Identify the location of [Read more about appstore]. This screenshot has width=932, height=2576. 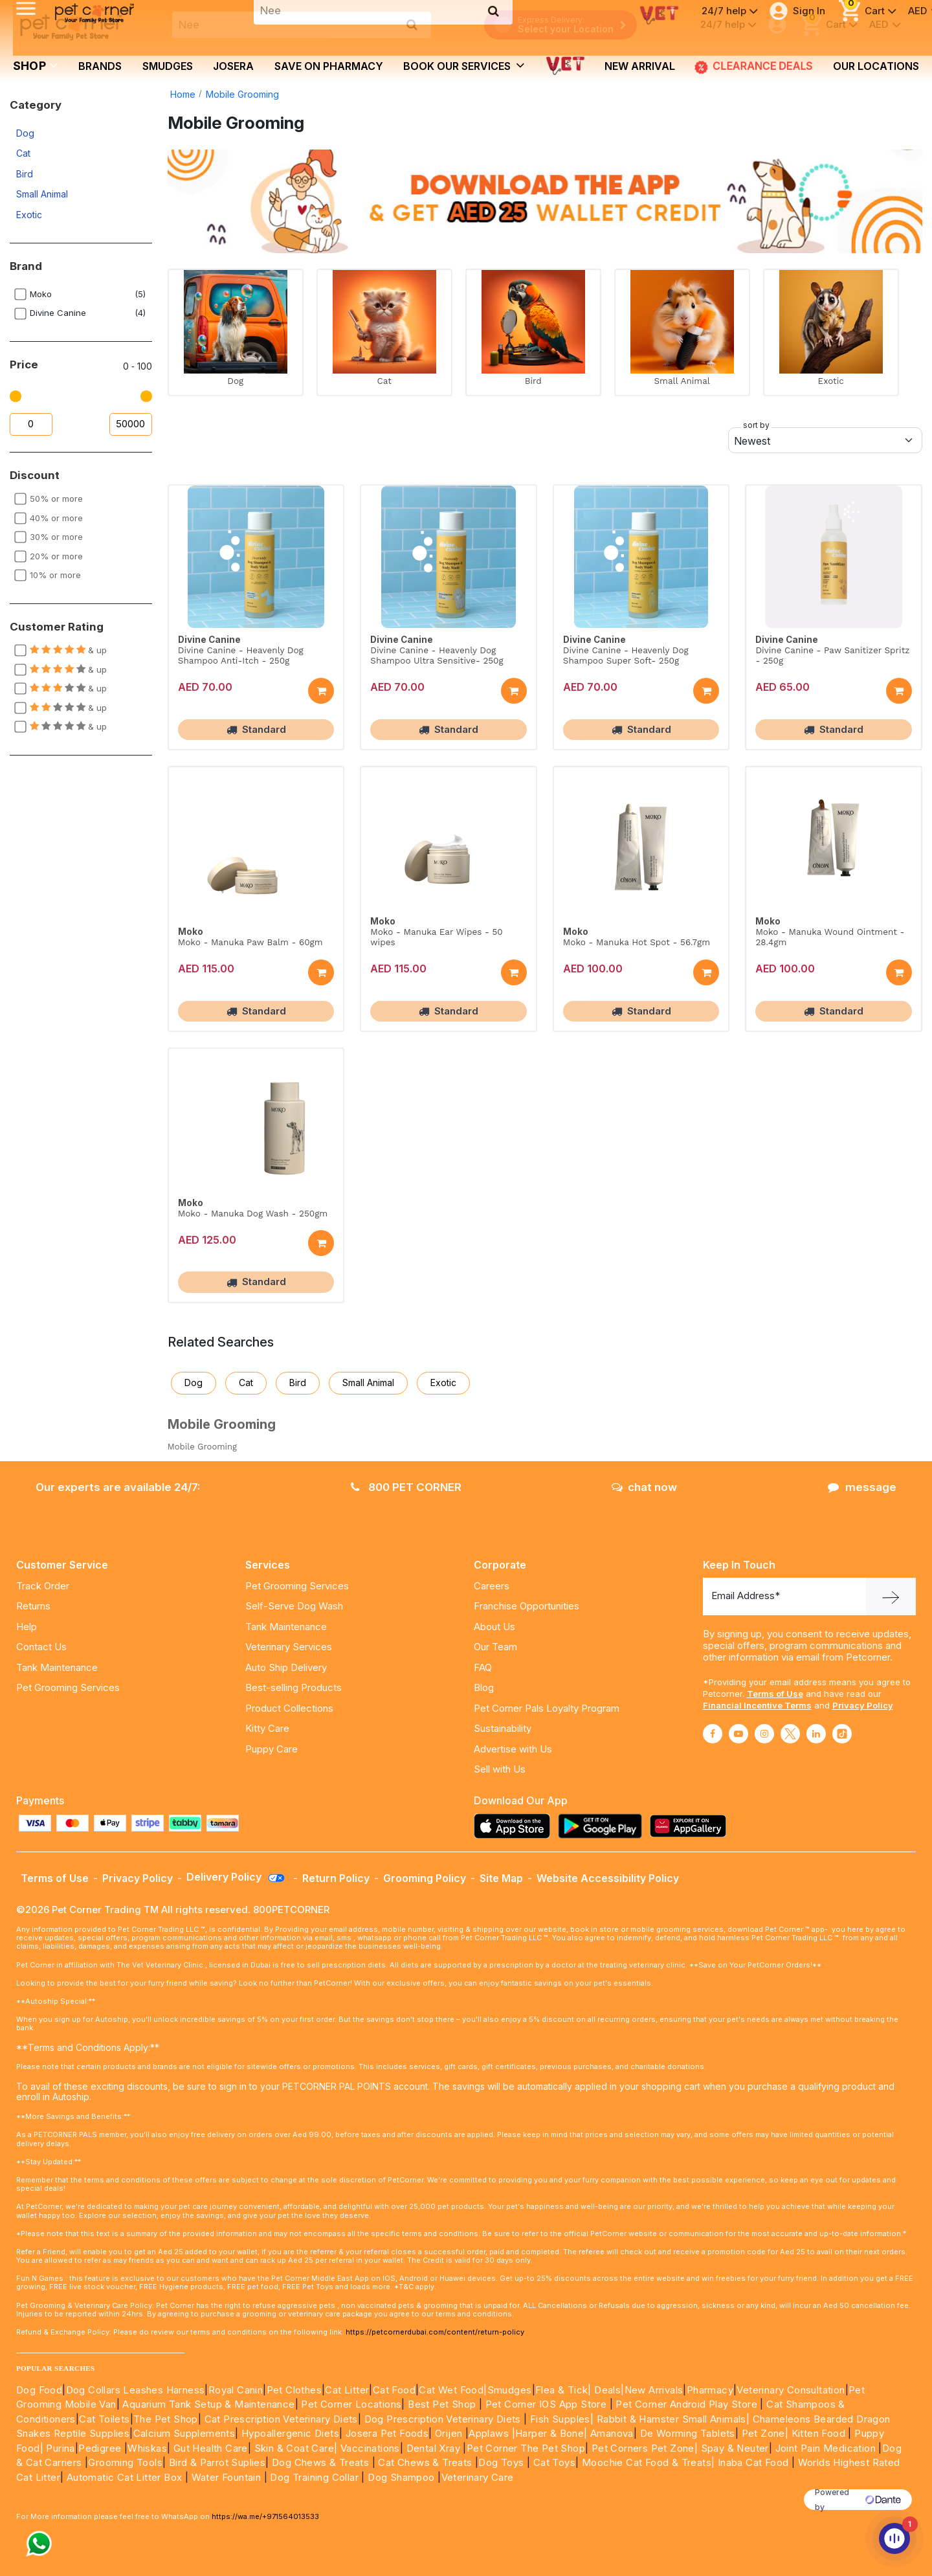
(515, 1826).